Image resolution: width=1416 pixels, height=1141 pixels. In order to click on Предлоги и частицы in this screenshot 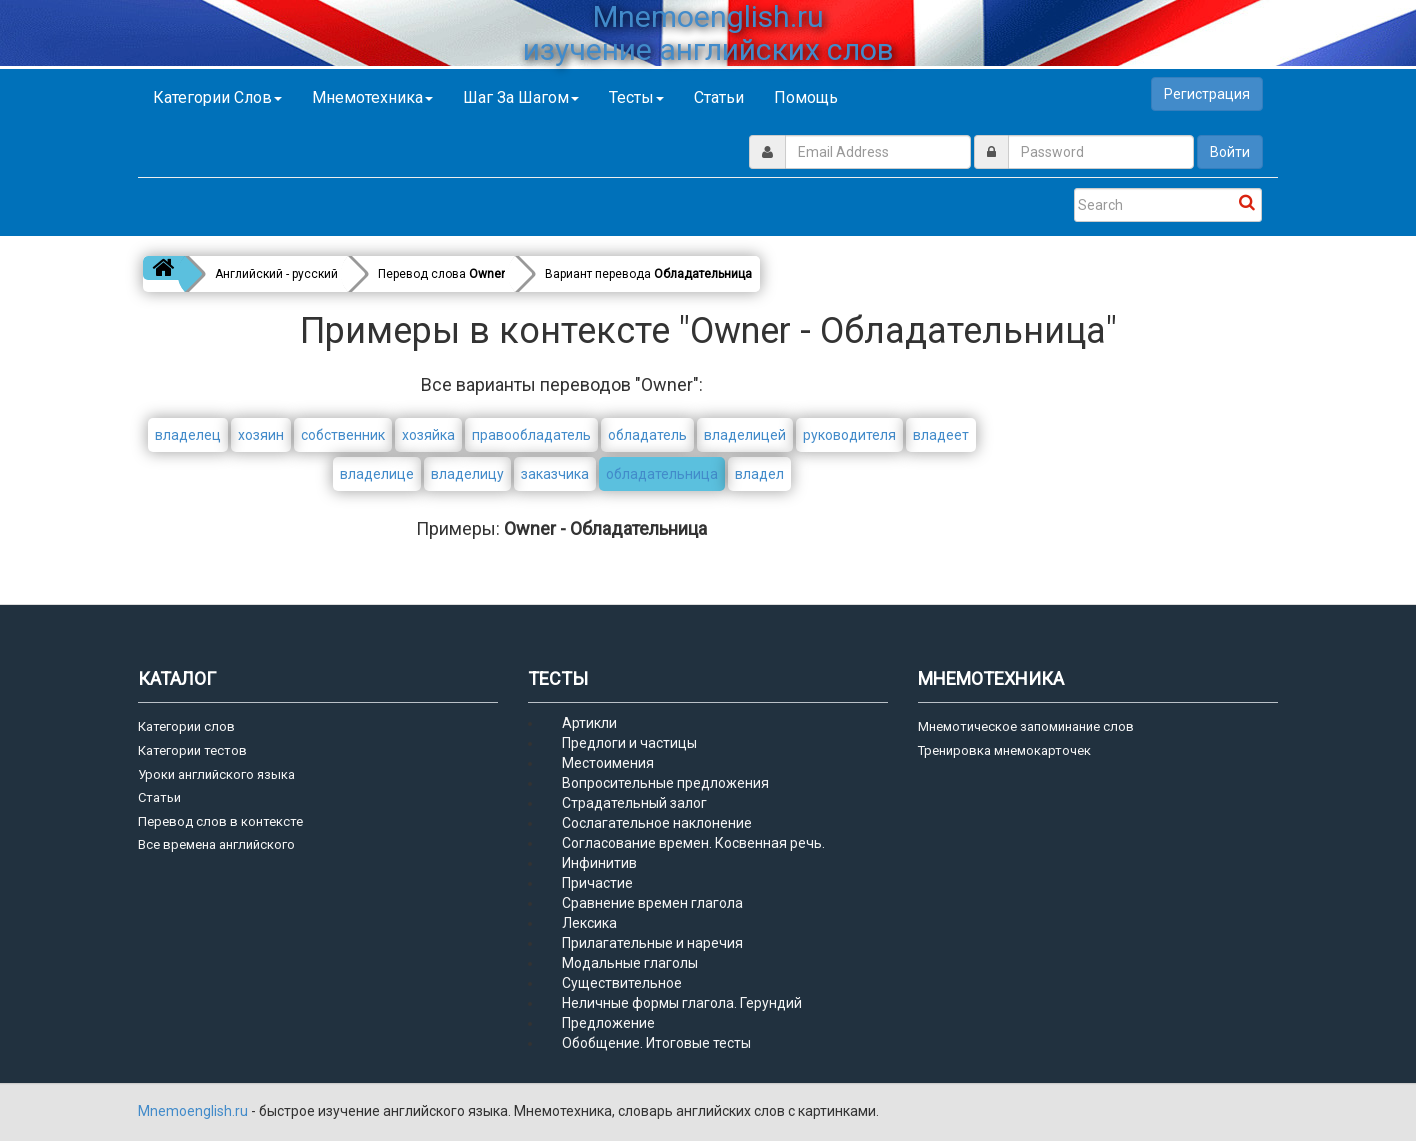, I will do `click(629, 743)`.